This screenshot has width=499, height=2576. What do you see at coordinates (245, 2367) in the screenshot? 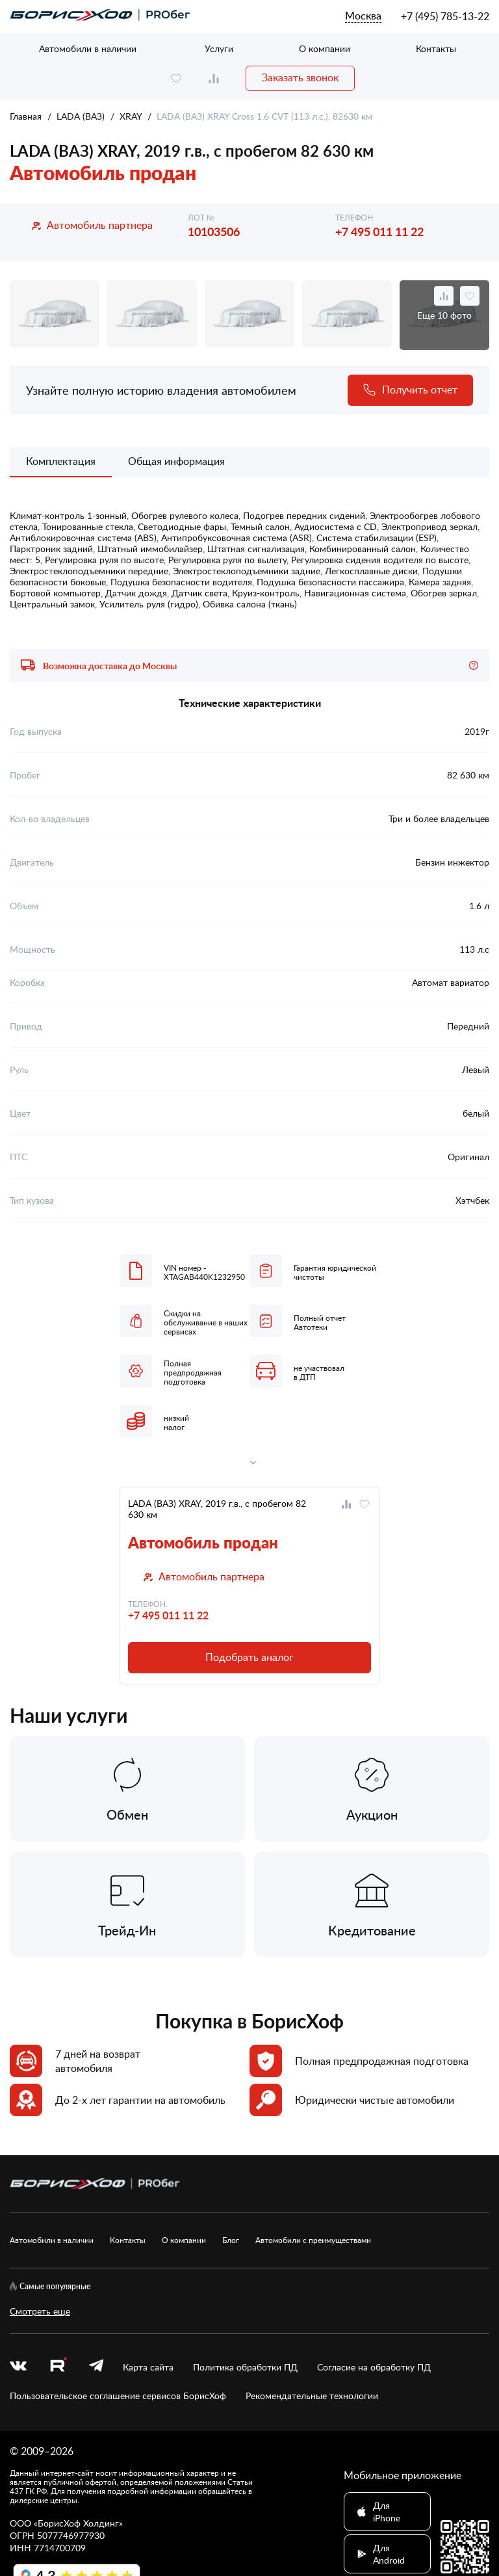
I see `Политика обработки ПД` at bounding box center [245, 2367].